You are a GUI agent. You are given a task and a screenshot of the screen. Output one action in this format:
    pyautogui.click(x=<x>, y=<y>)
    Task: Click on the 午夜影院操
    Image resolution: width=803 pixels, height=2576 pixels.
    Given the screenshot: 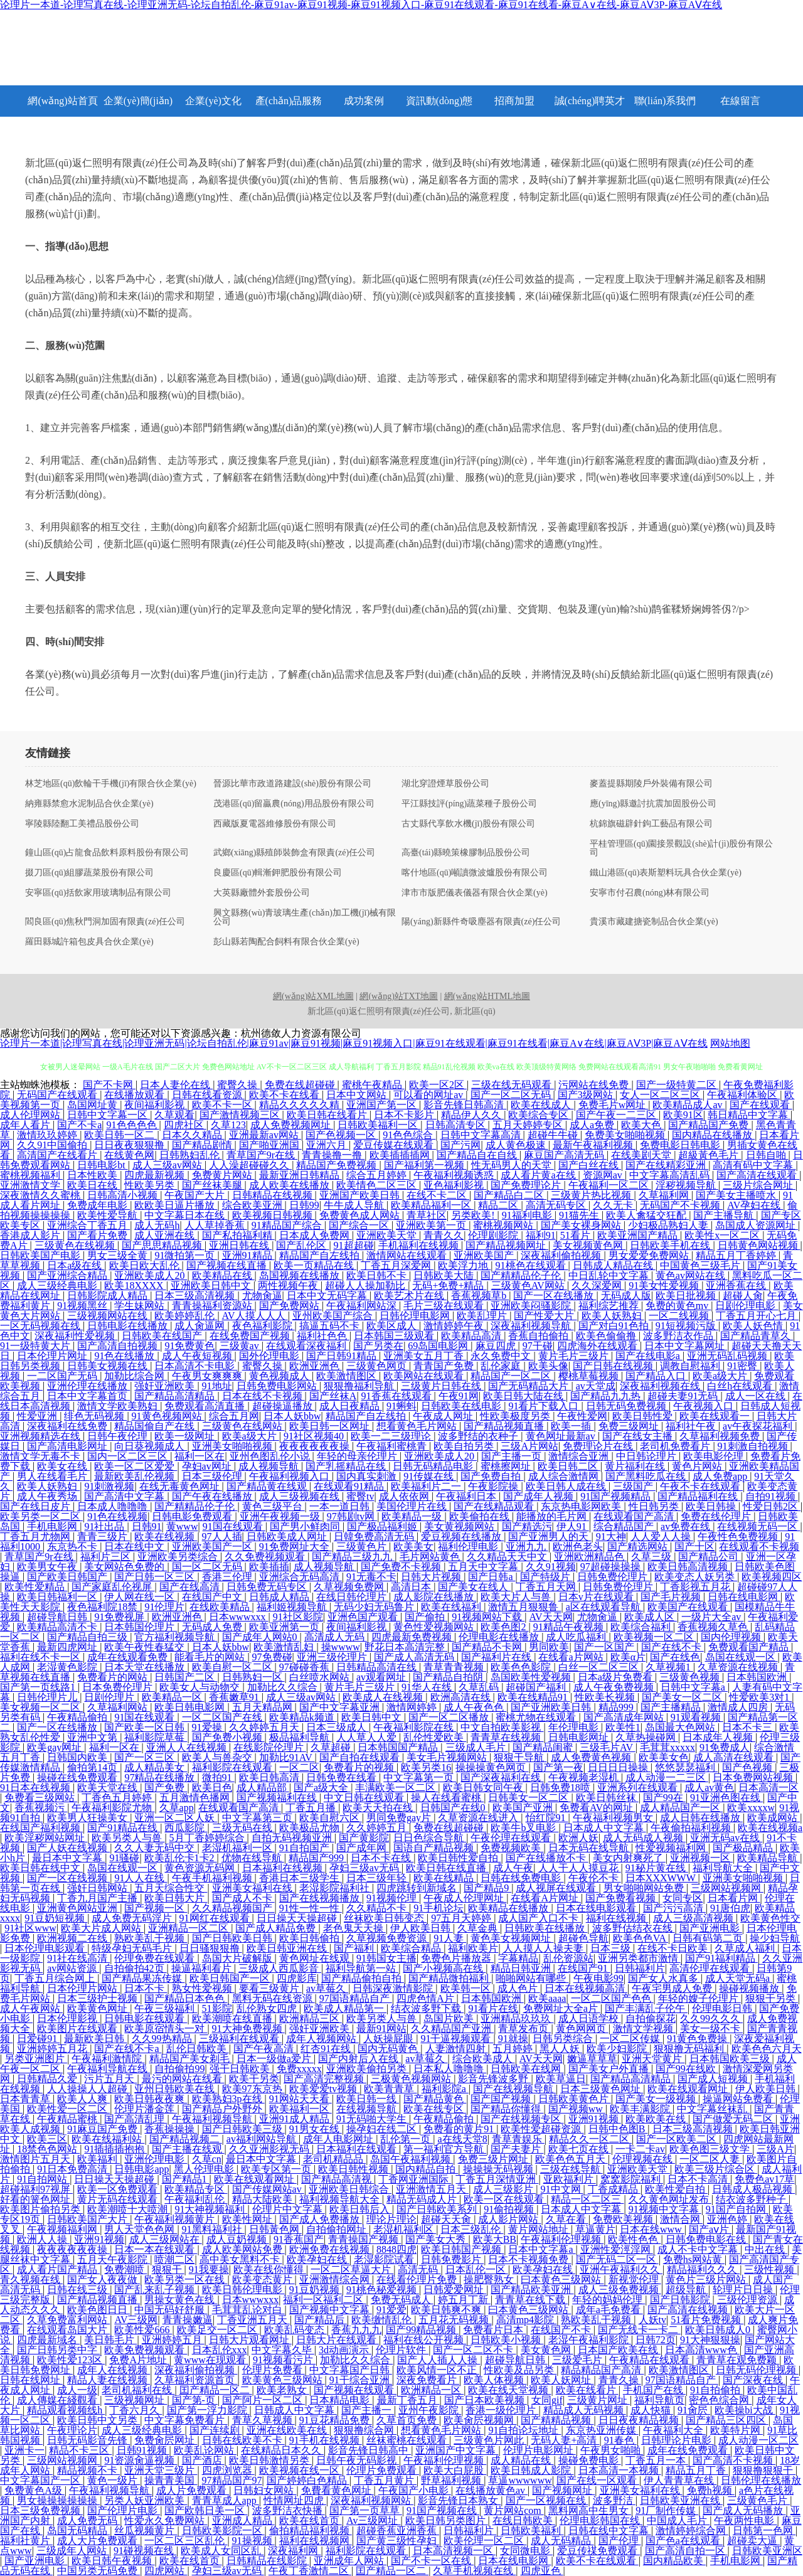 What is the action you would take?
    pyautogui.click(x=494, y=1486)
    